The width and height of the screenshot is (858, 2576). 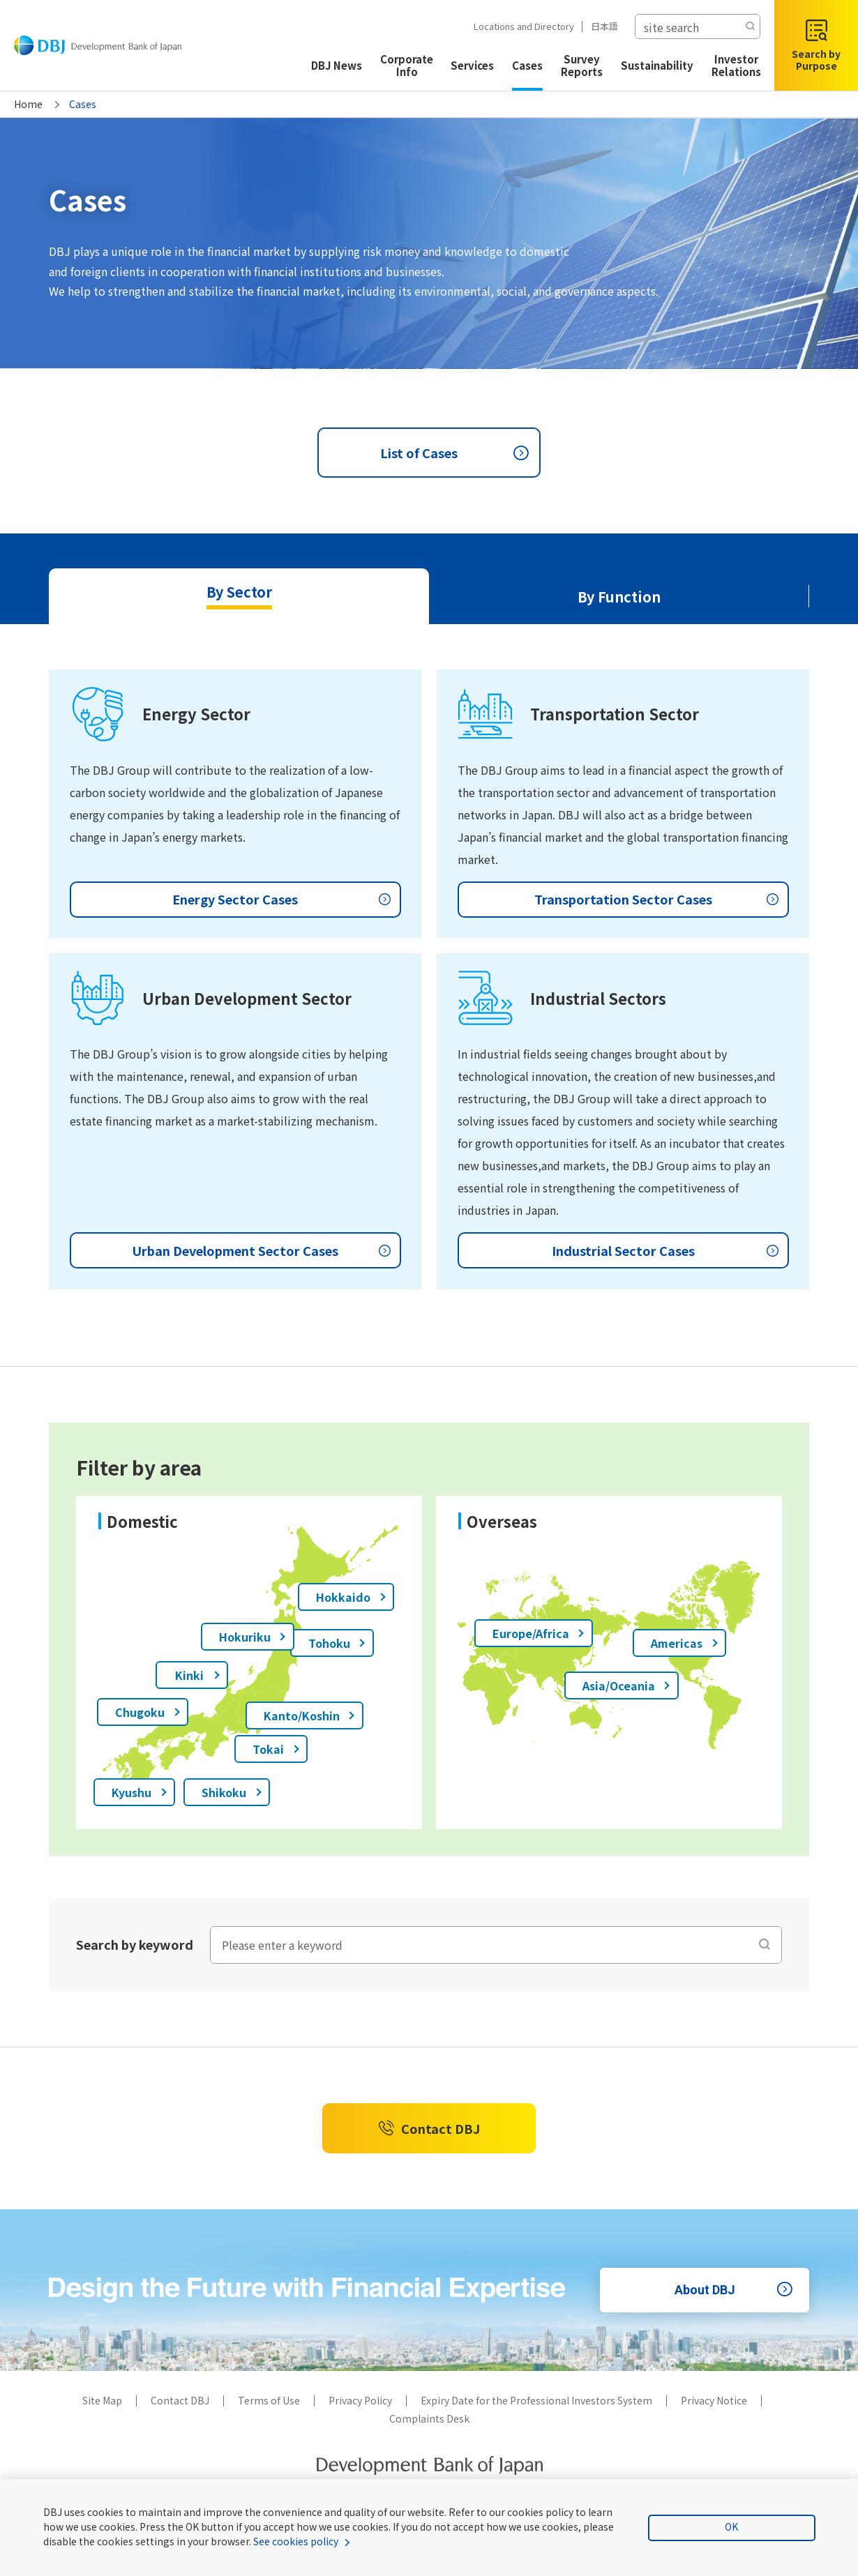 I want to click on Complaints Desk, so click(x=429, y=2418).